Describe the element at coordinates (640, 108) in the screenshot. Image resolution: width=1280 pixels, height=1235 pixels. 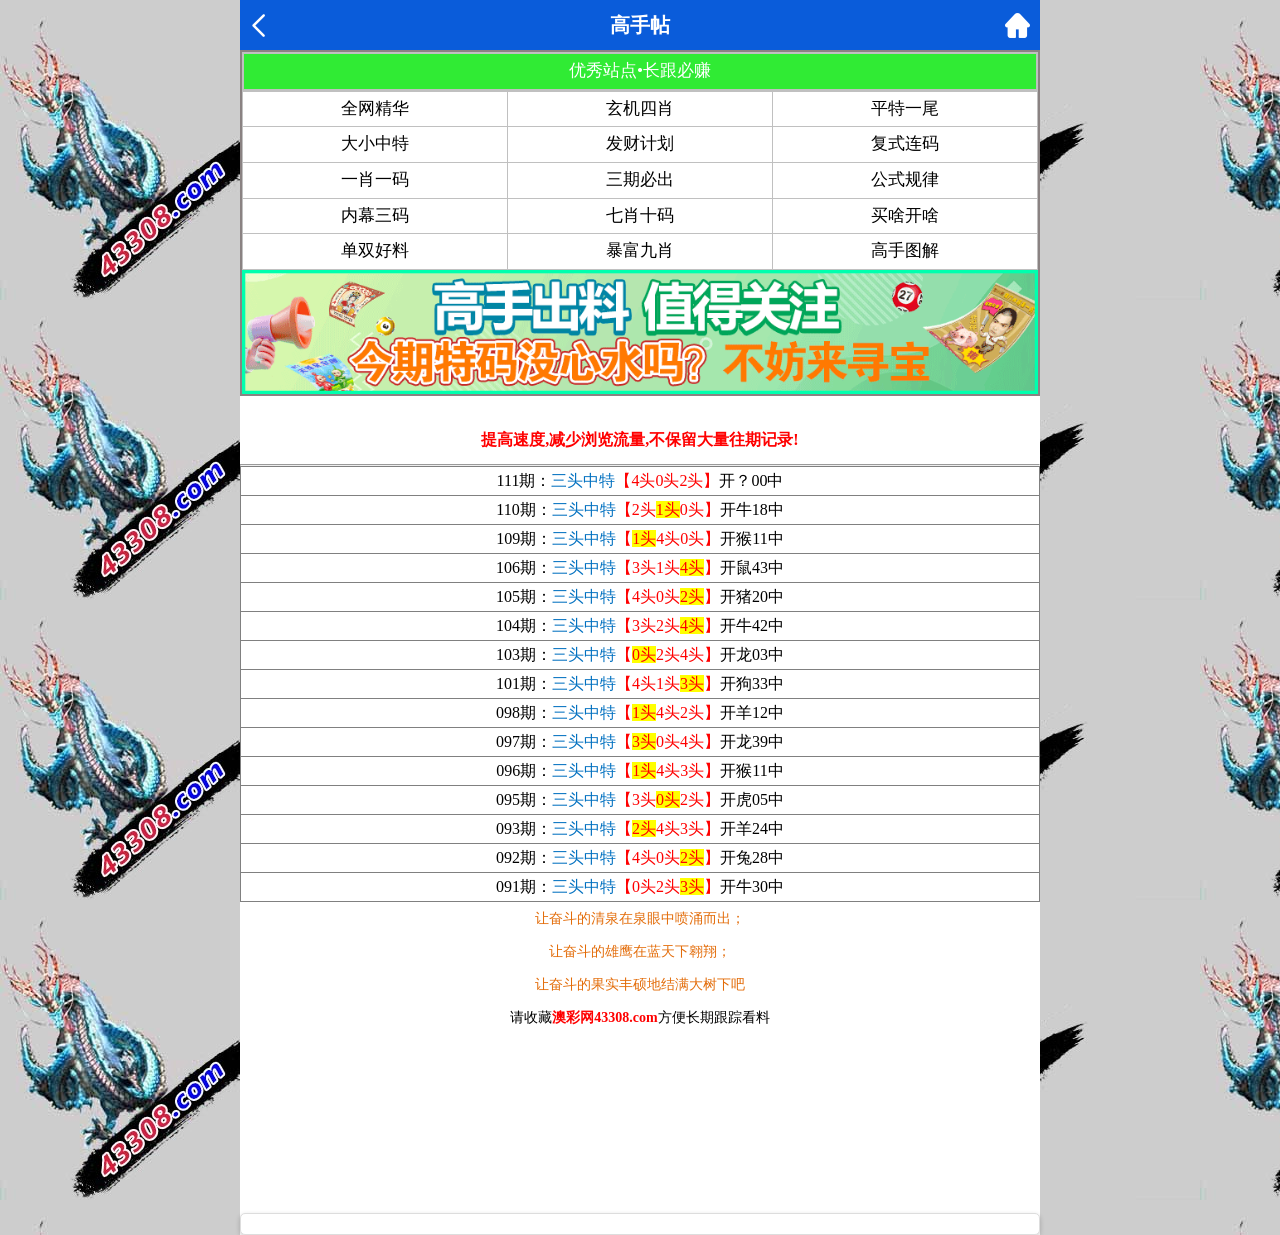
I see `玄机四肖` at that location.